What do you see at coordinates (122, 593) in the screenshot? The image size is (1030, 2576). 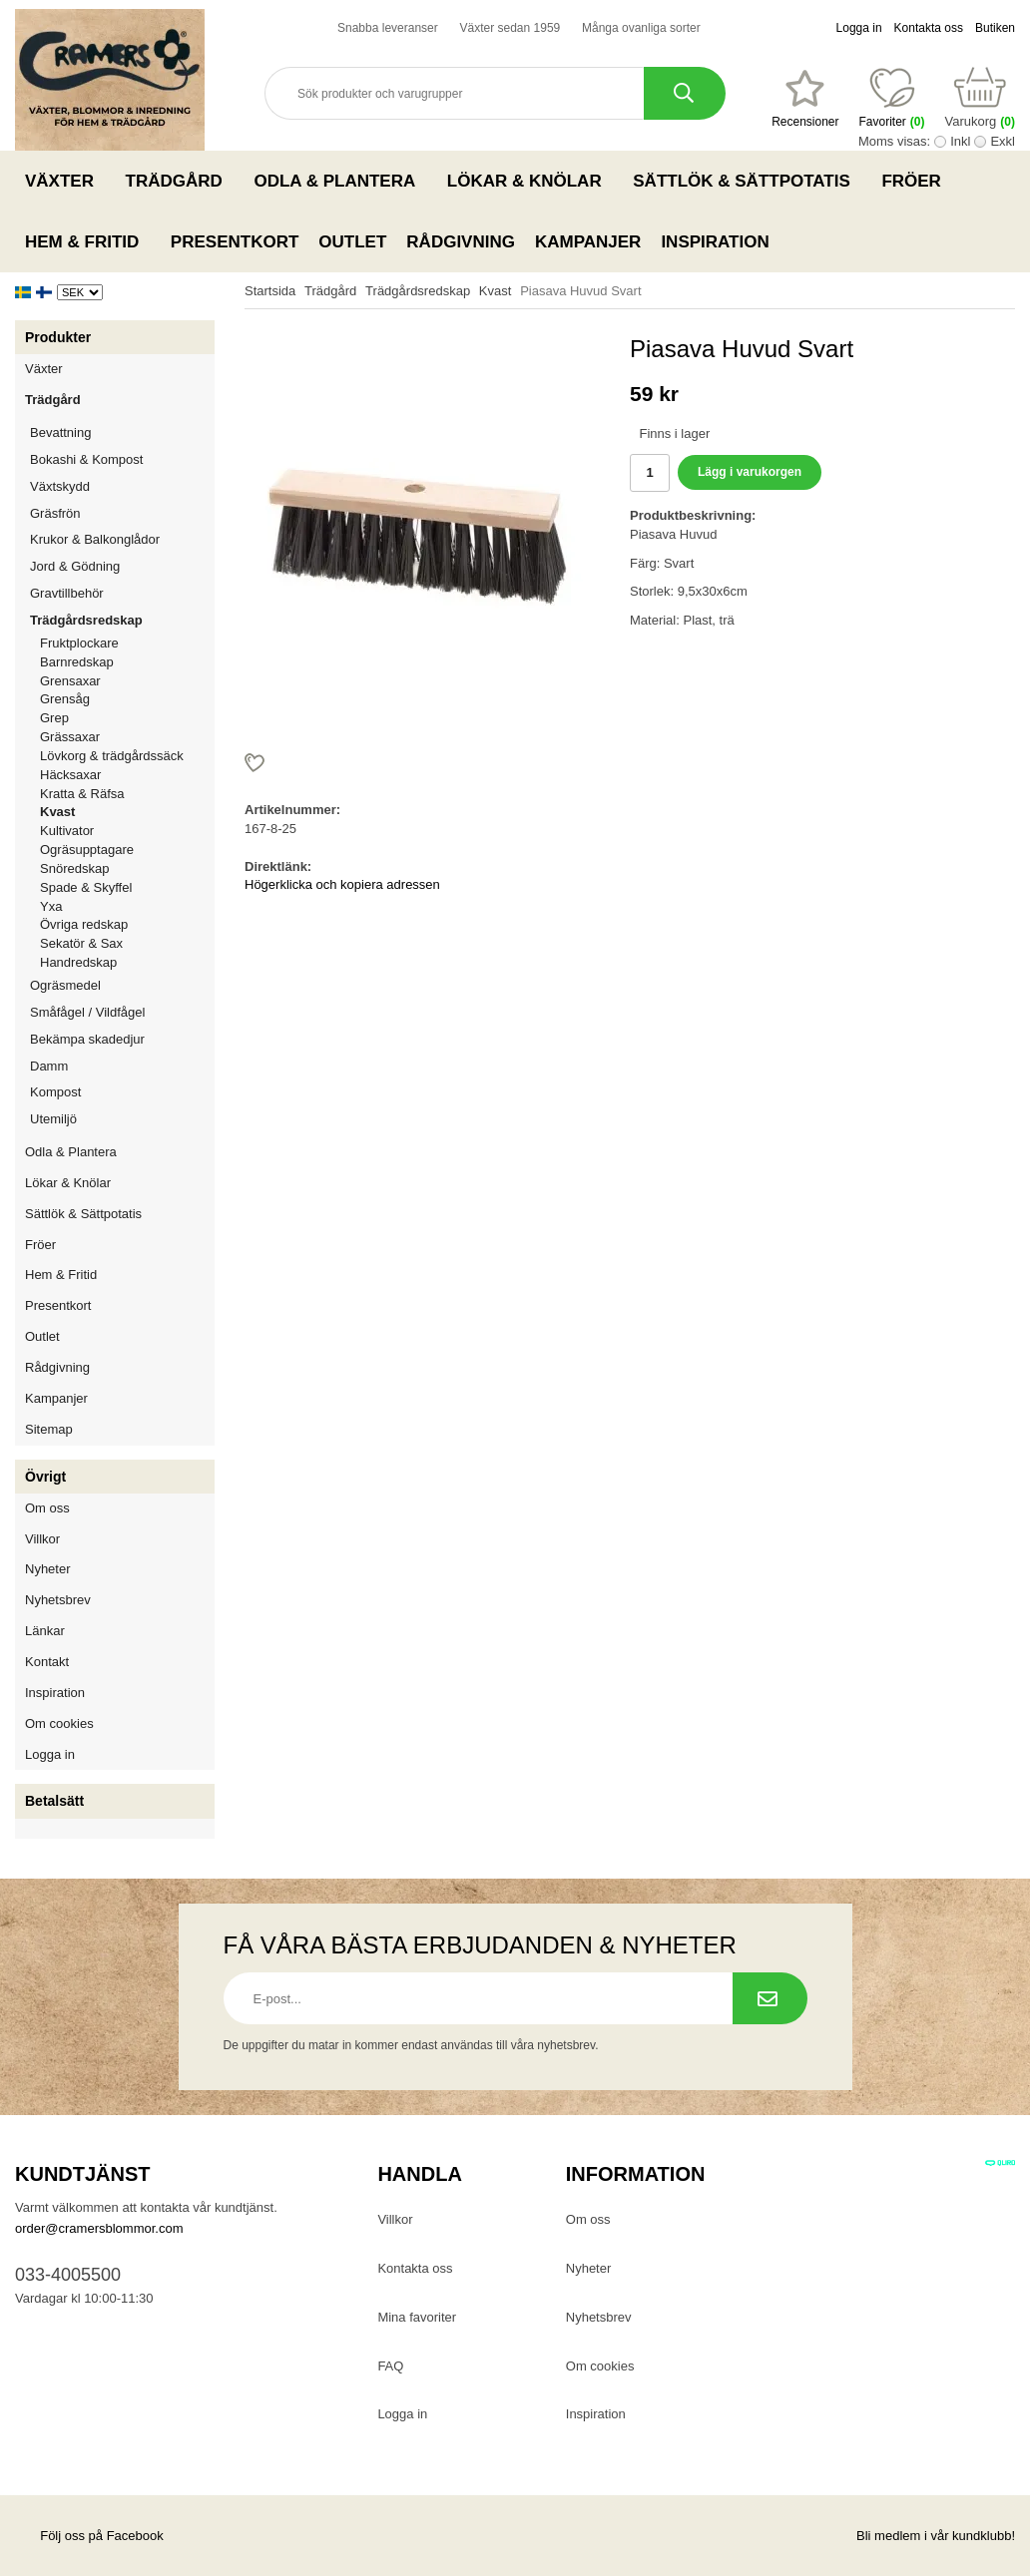 I see `Gravtillbehör` at bounding box center [122, 593].